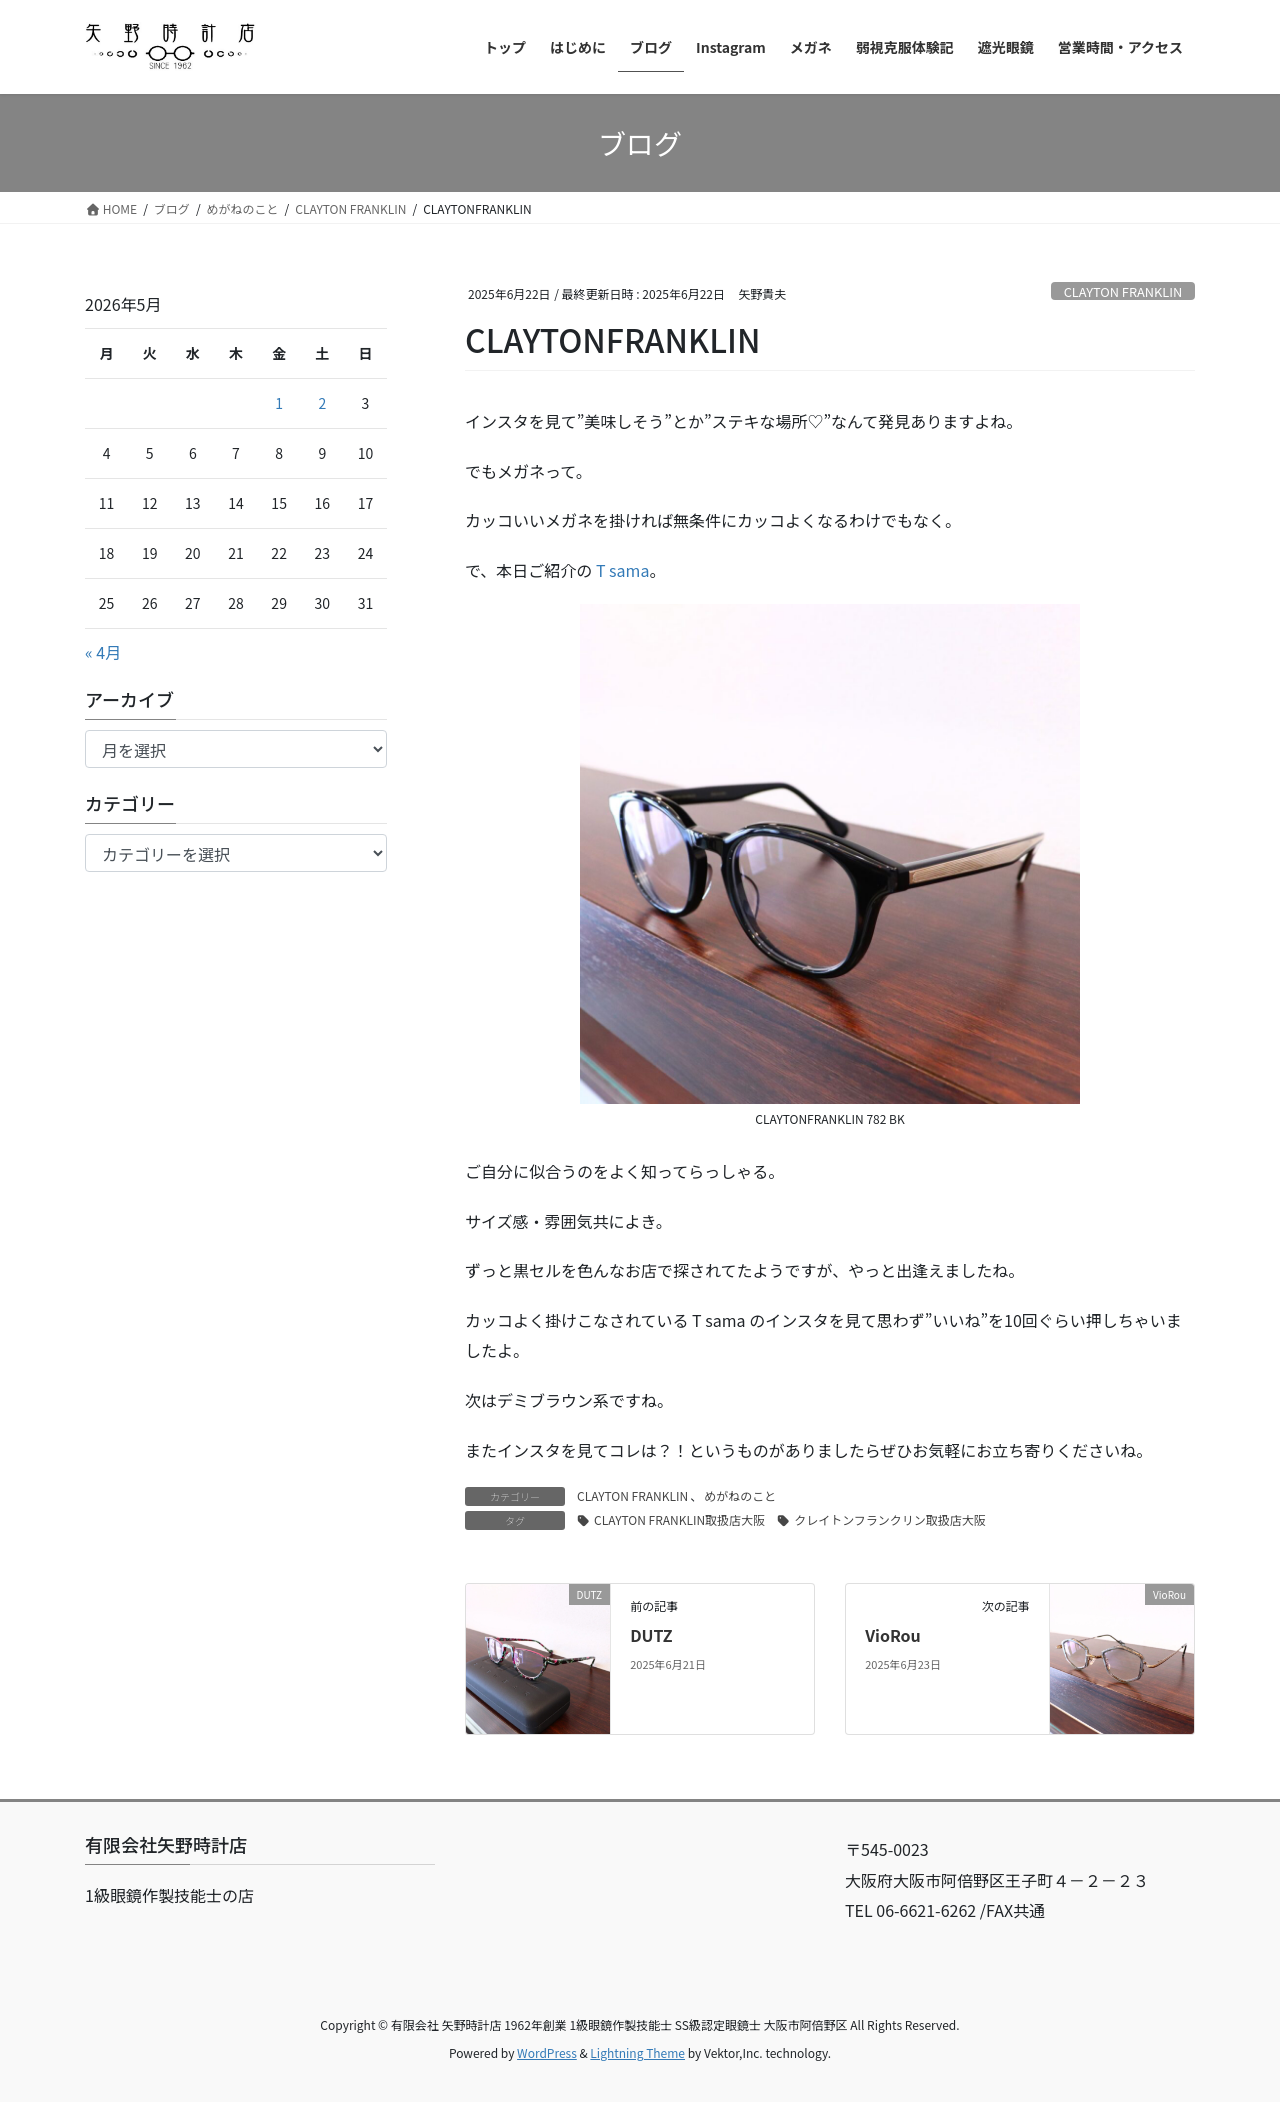  Describe the element at coordinates (890, 1519) in the screenshot. I see `クレイトンフランクリン取扱店大阪` at that location.